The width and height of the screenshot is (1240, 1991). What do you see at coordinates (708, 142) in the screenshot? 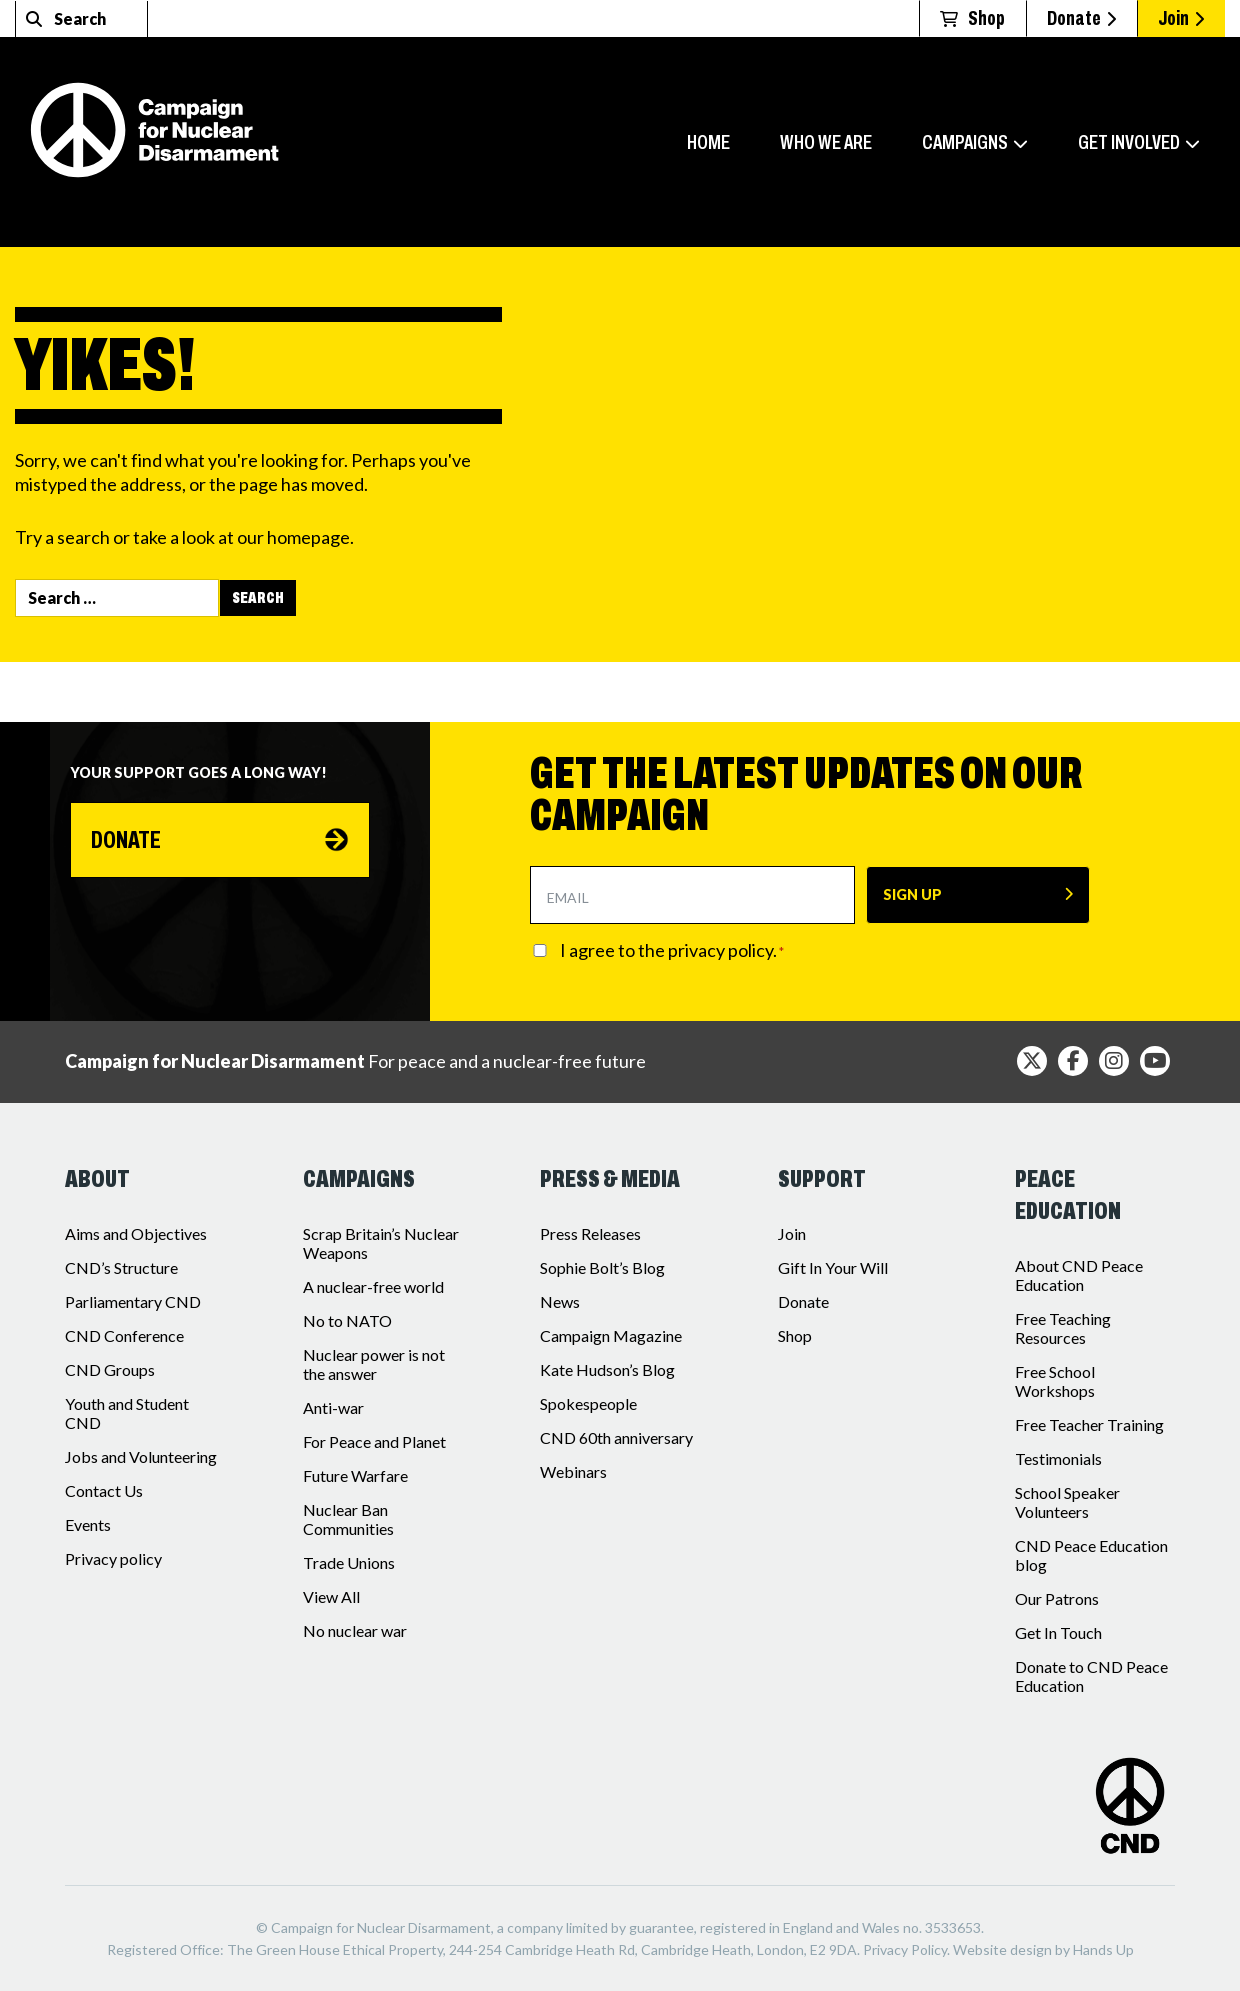
I see `Home` at bounding box center [708, 142].